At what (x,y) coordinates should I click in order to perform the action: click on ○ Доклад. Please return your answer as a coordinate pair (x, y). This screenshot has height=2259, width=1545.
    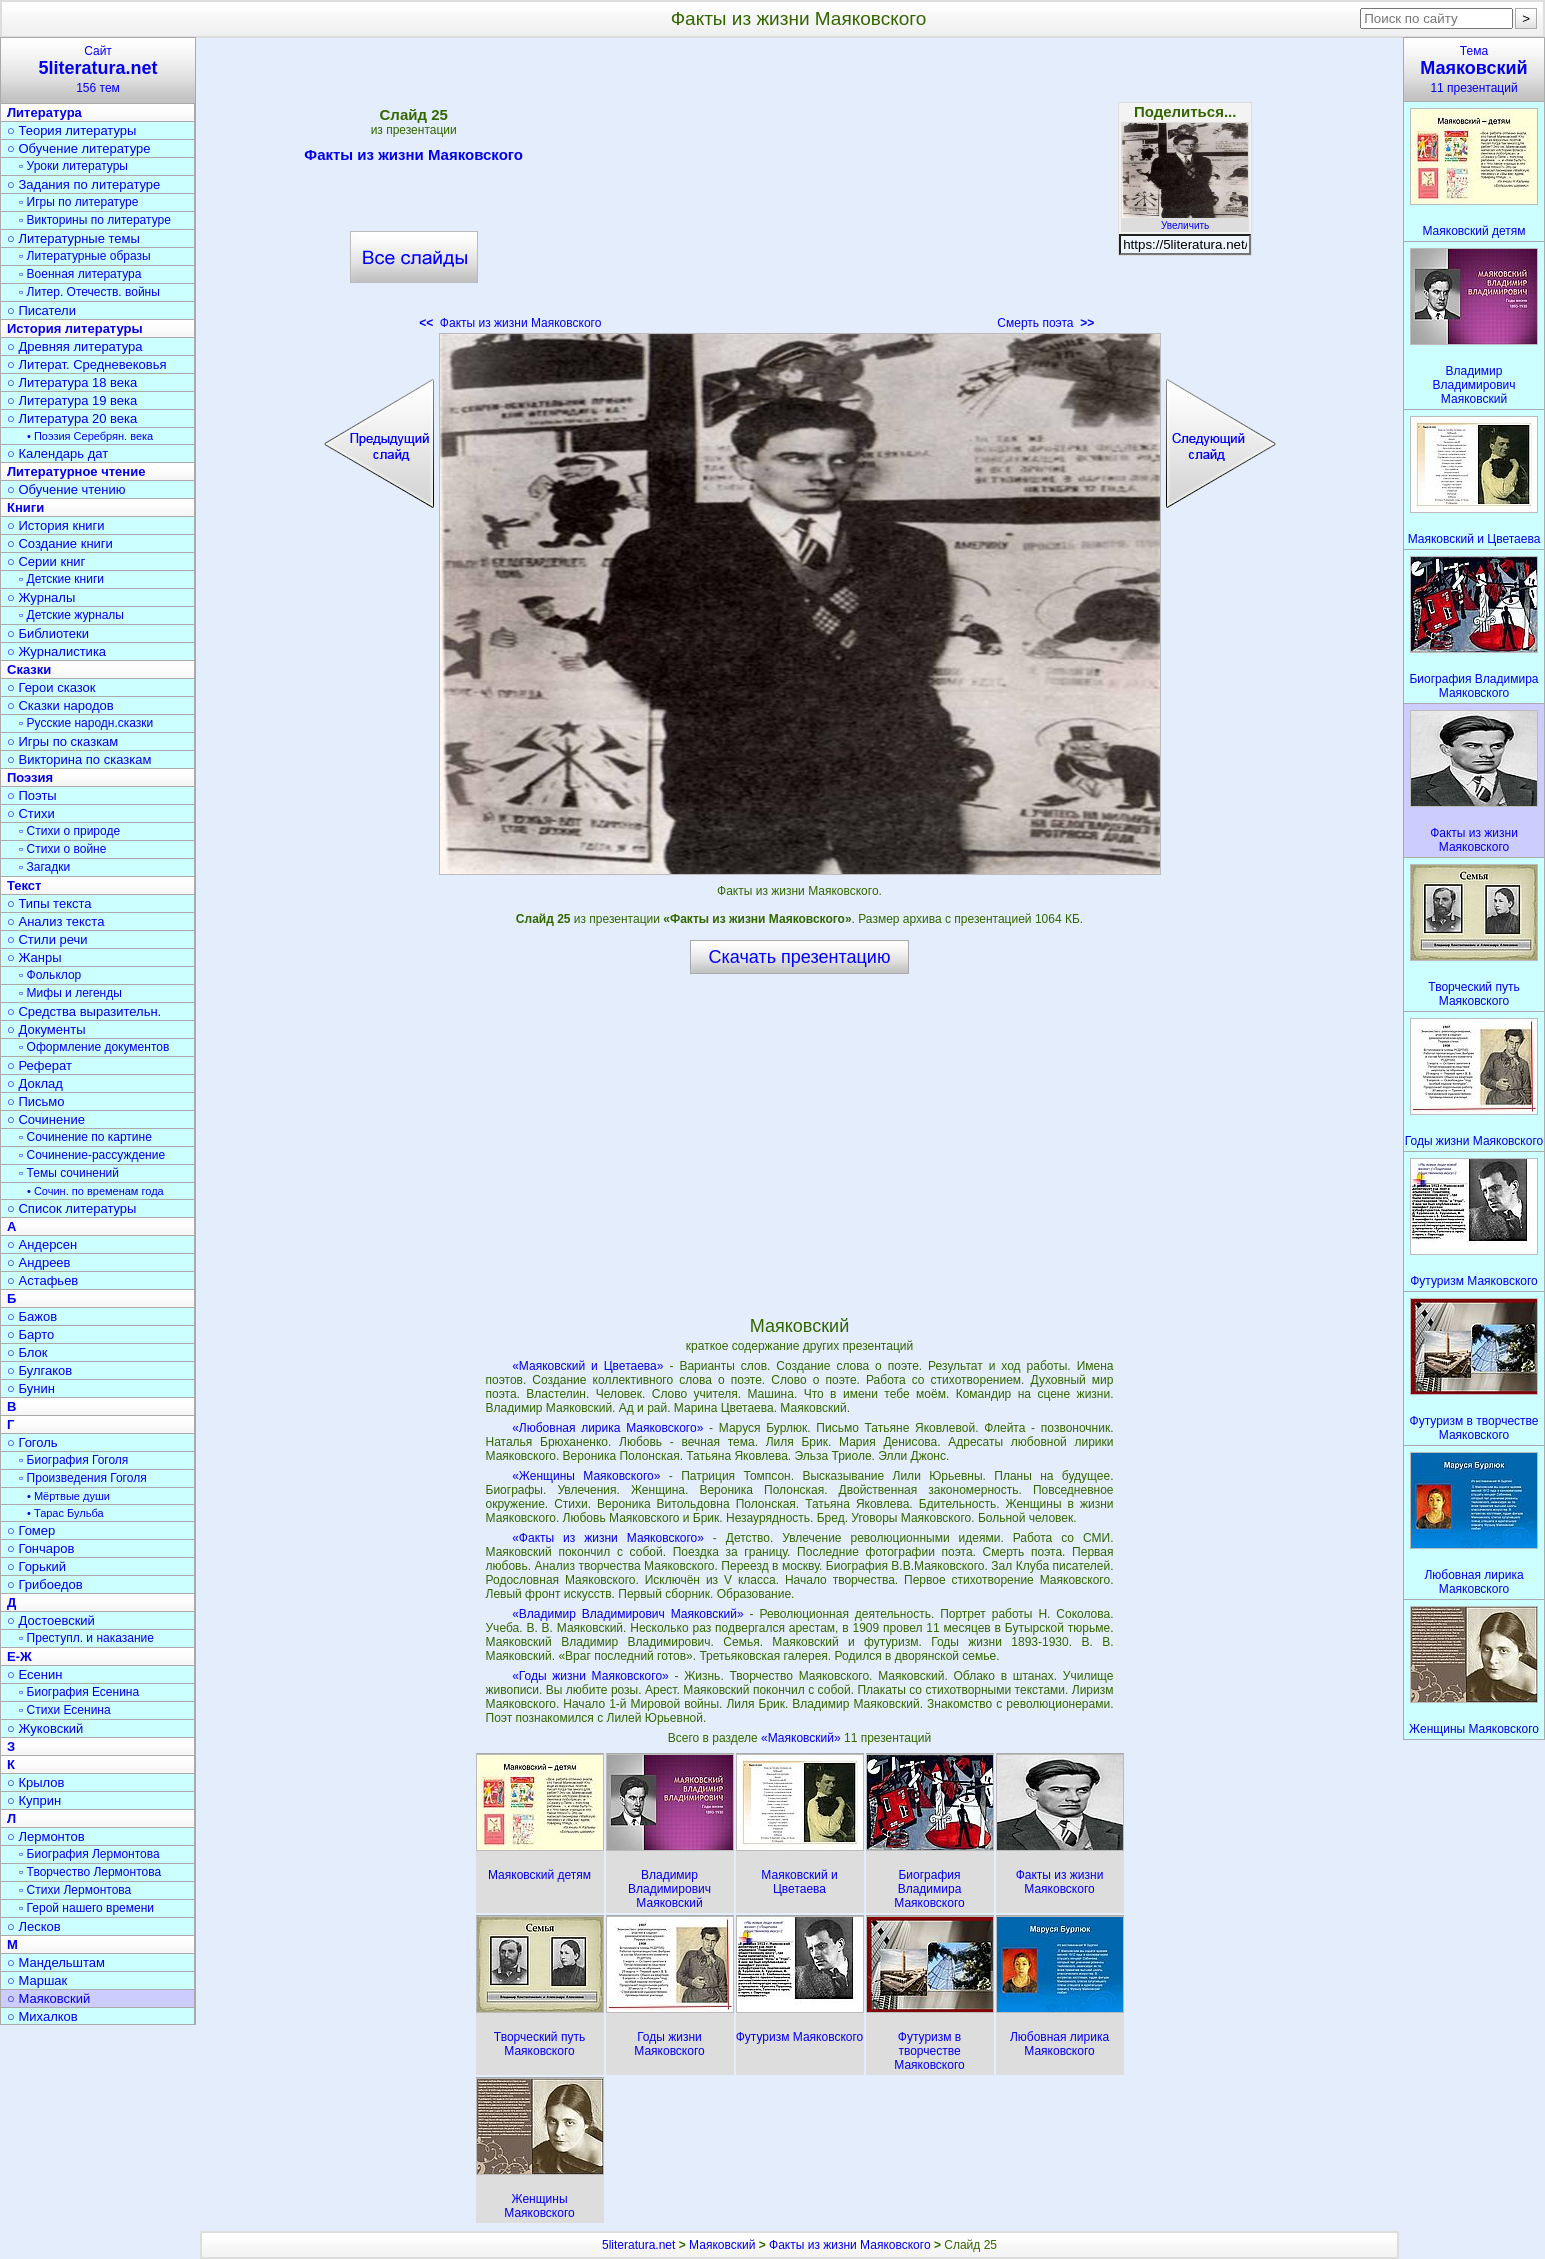
    Looking at the image, I should click on (35, 1083).